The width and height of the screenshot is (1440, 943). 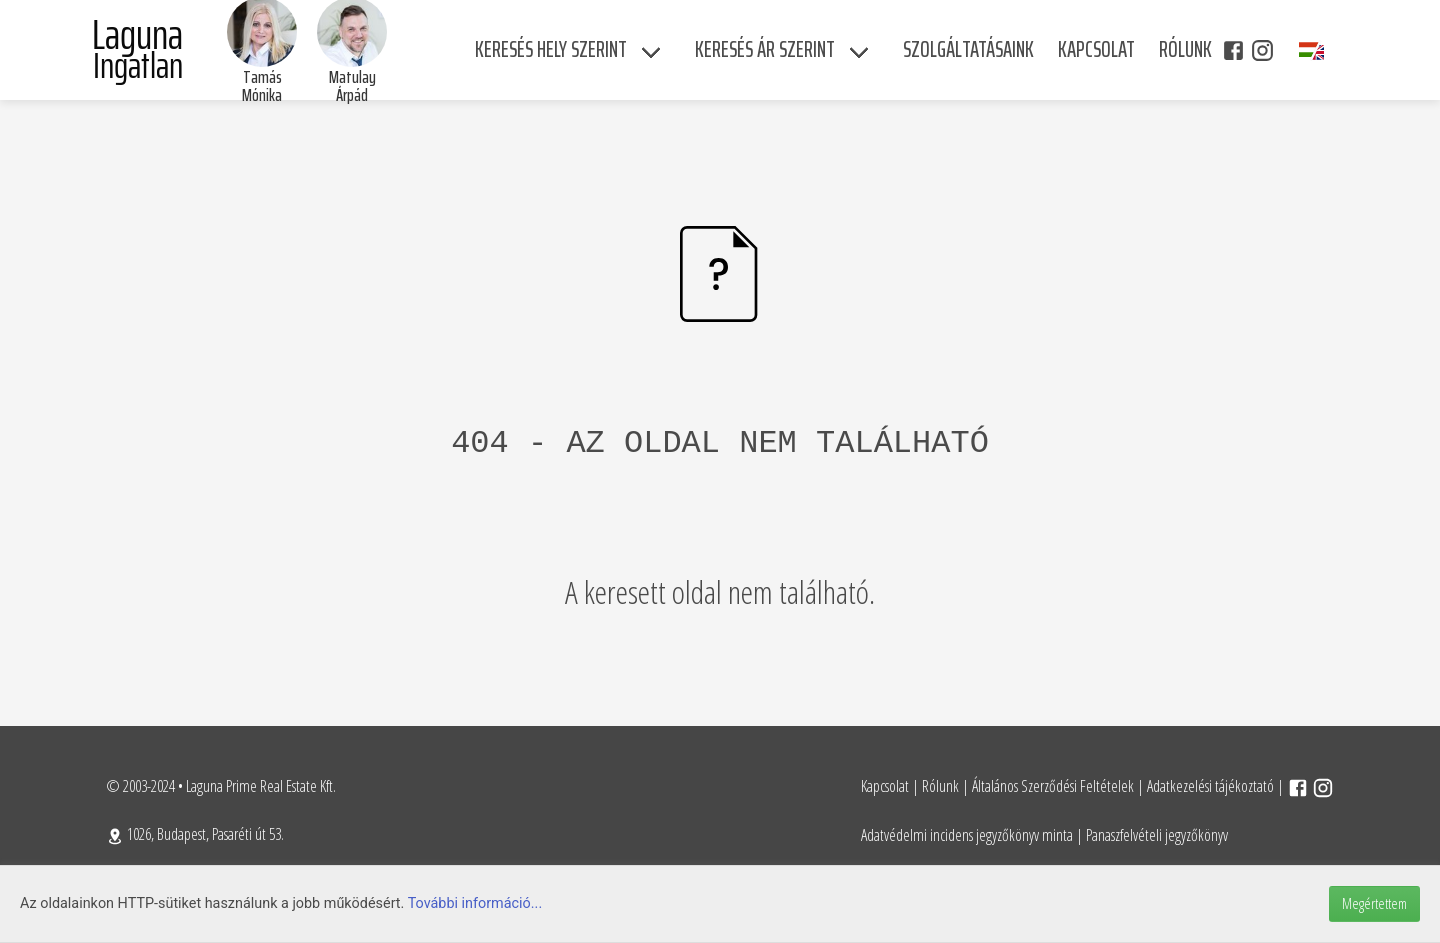 I want to click on 1026, Budapest, Pasaréti út 53., so click(x=195, y=834).